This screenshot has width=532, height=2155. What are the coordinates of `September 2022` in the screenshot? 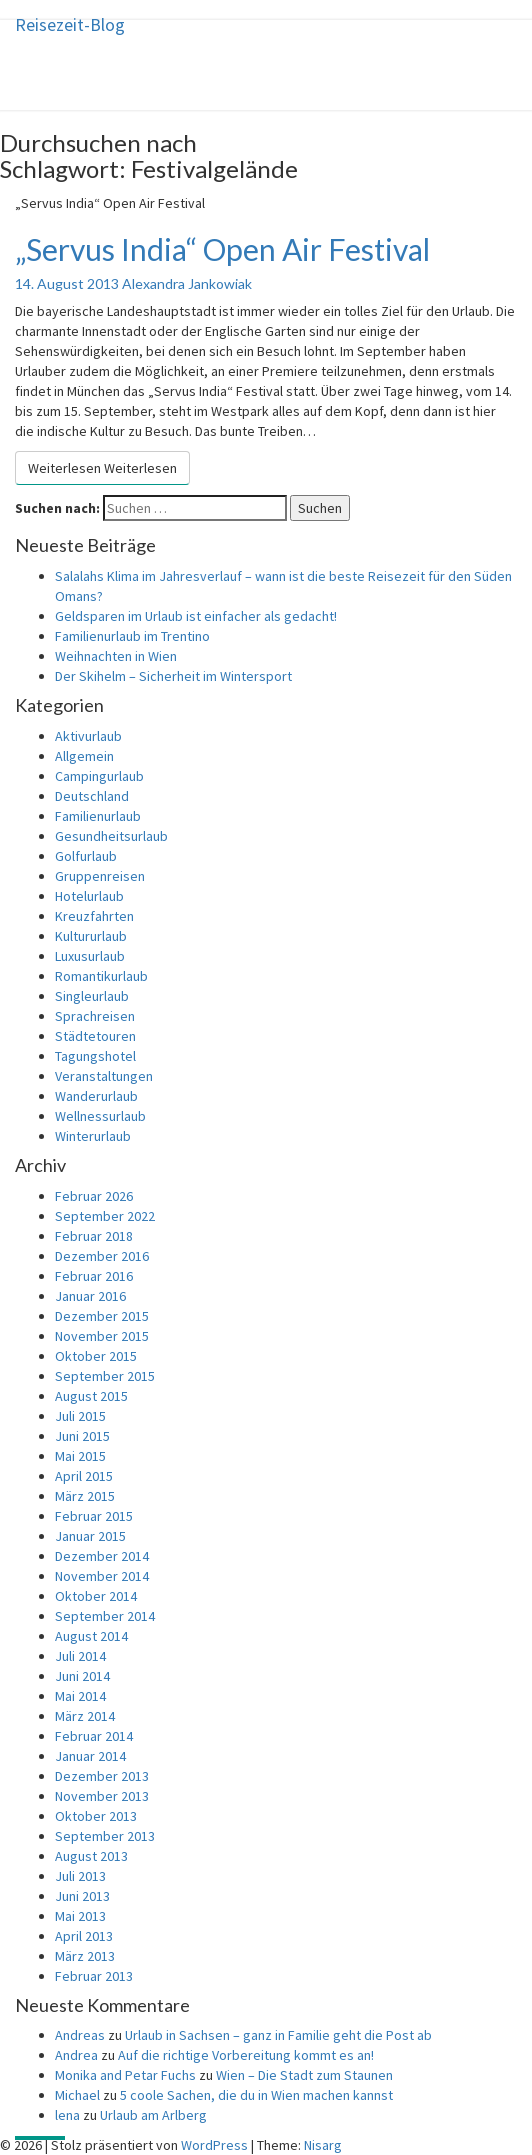 It's located at (105, 1216).